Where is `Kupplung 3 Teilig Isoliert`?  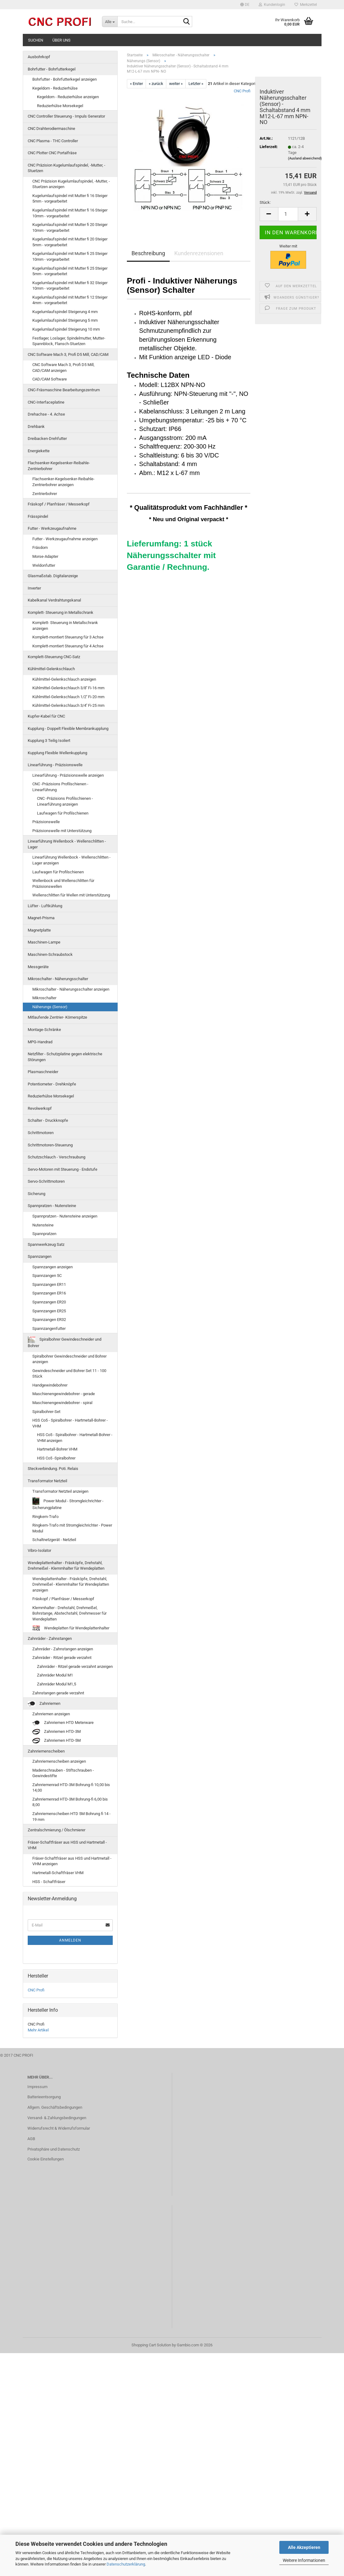 Kupplung 3 Teilig Isoliert is located at coordinates (49, 740).